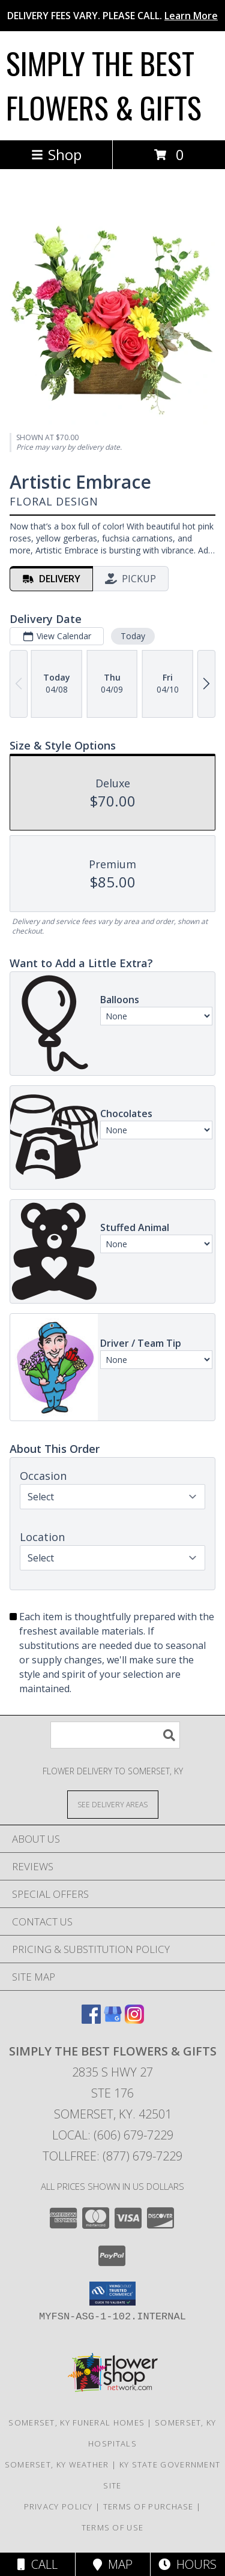 The width and height of the screenshot is (225, 2576). I want to click on Somerset, KY Weather, so click(57, 2464).